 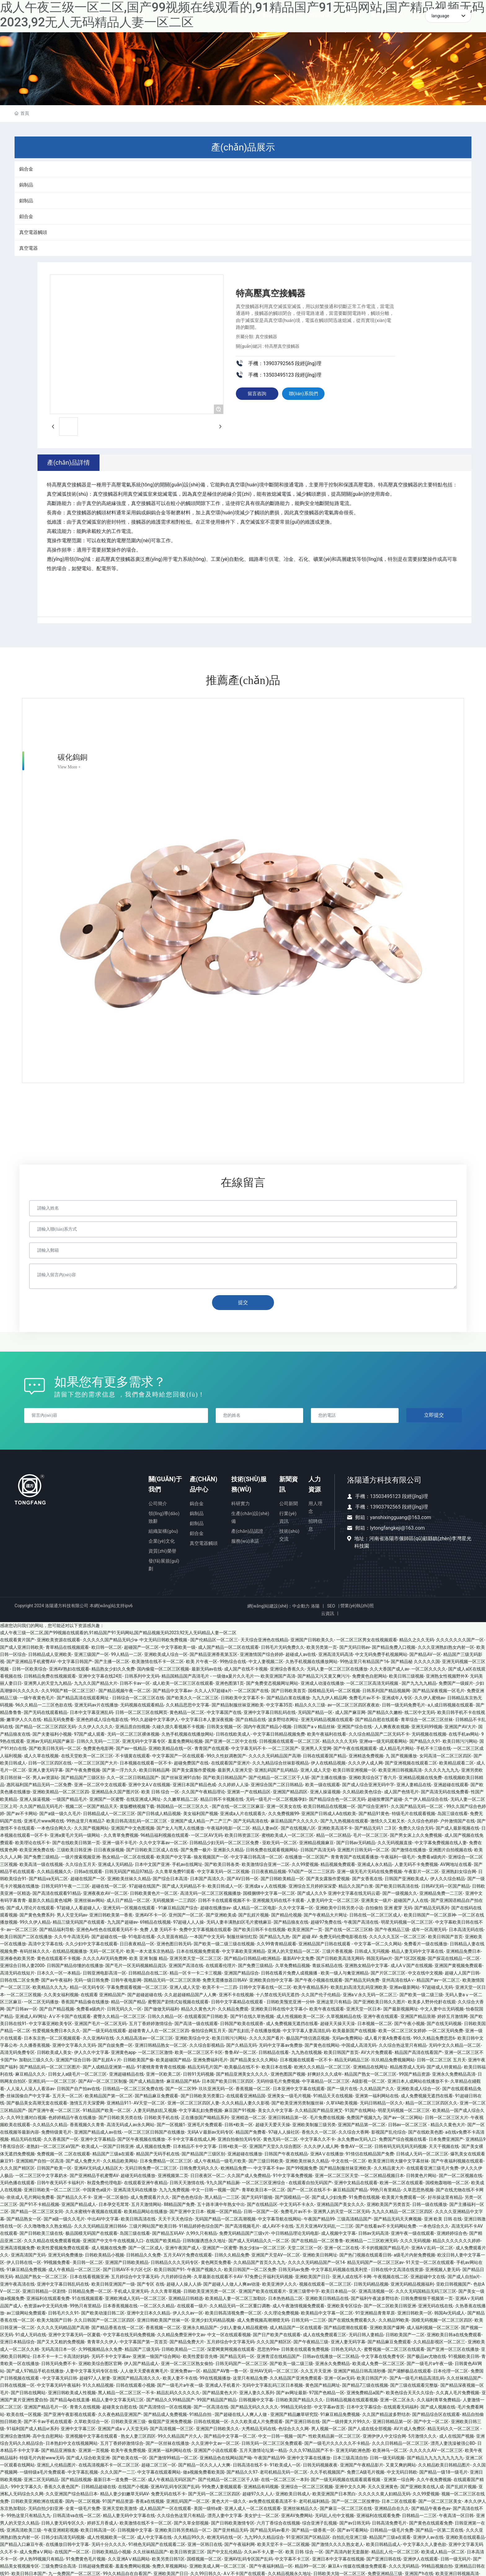 What do you see at coordinates (252, 1956) in the screenshot?
I see `国产精品v日韩精品v欧洲精品` at bounding box center [252, 1956].